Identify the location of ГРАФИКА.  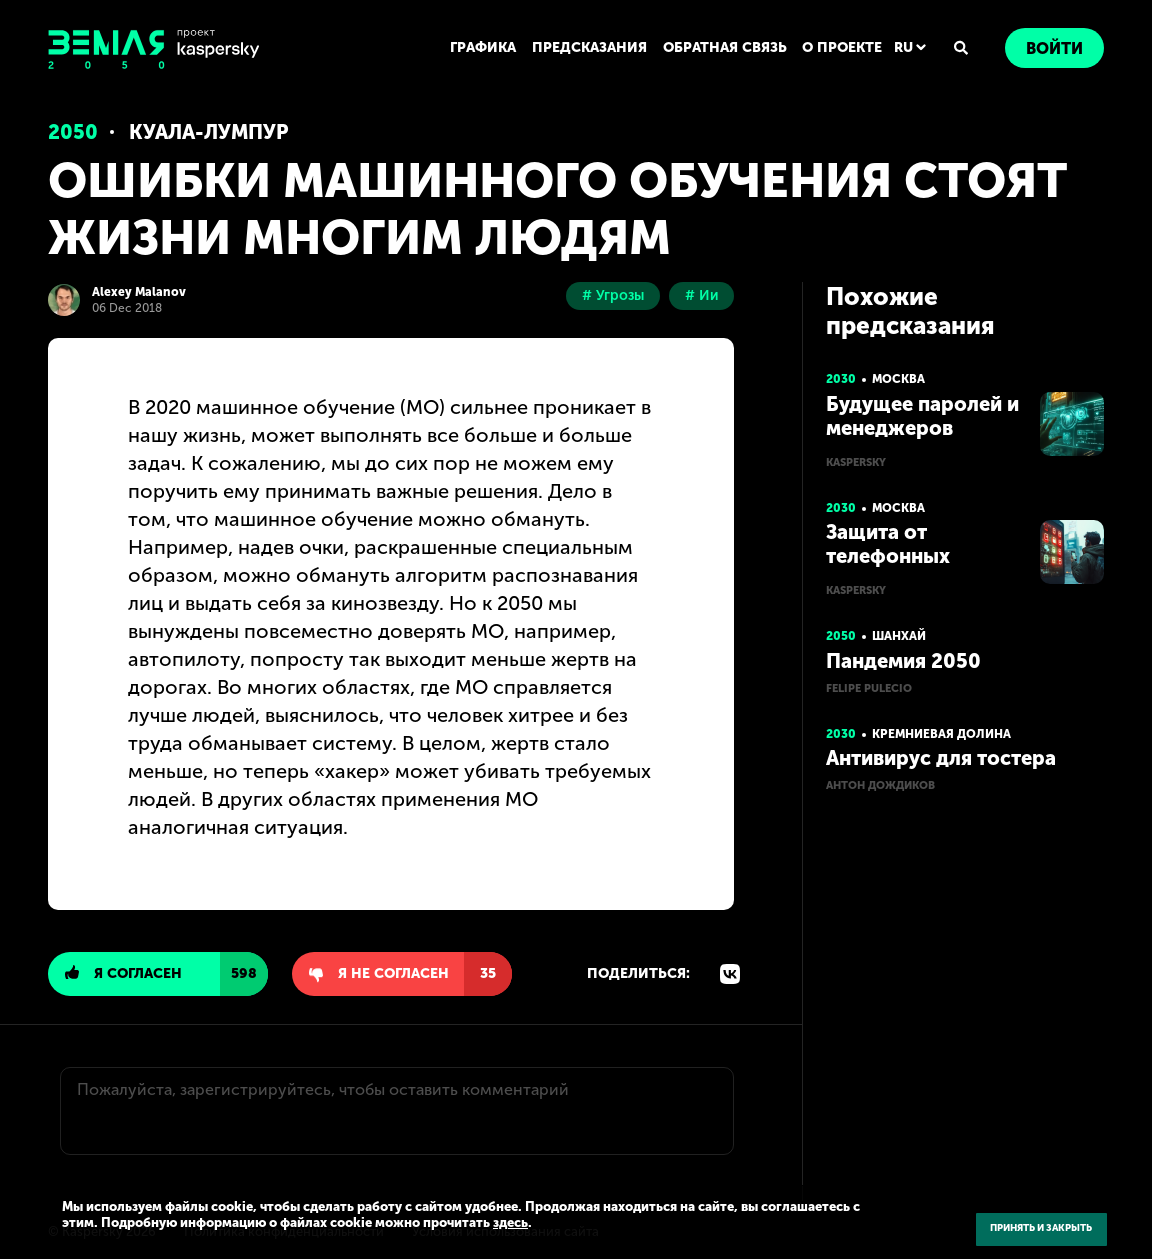
(483, 47).